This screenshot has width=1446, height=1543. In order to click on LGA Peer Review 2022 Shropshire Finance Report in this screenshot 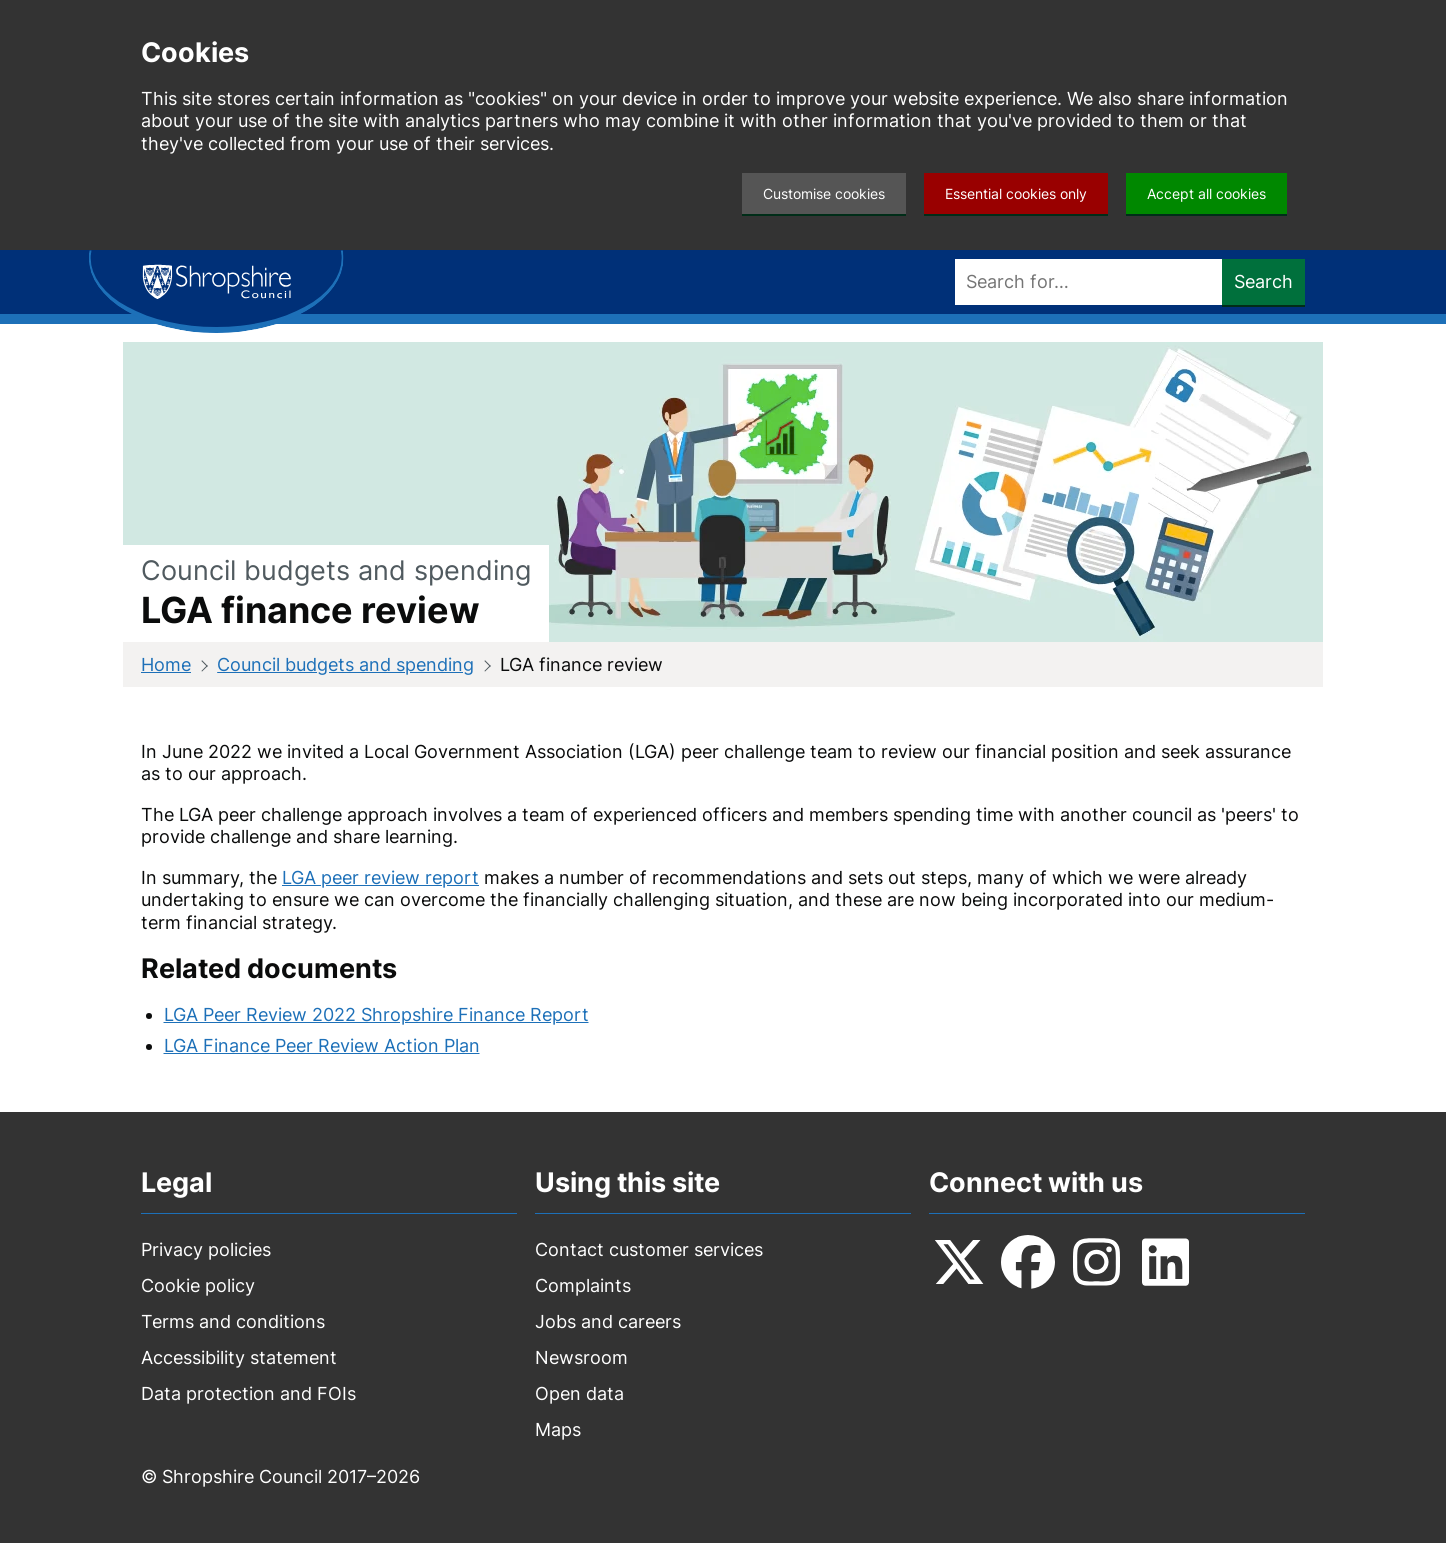, I will do `click(376, 1014)`.